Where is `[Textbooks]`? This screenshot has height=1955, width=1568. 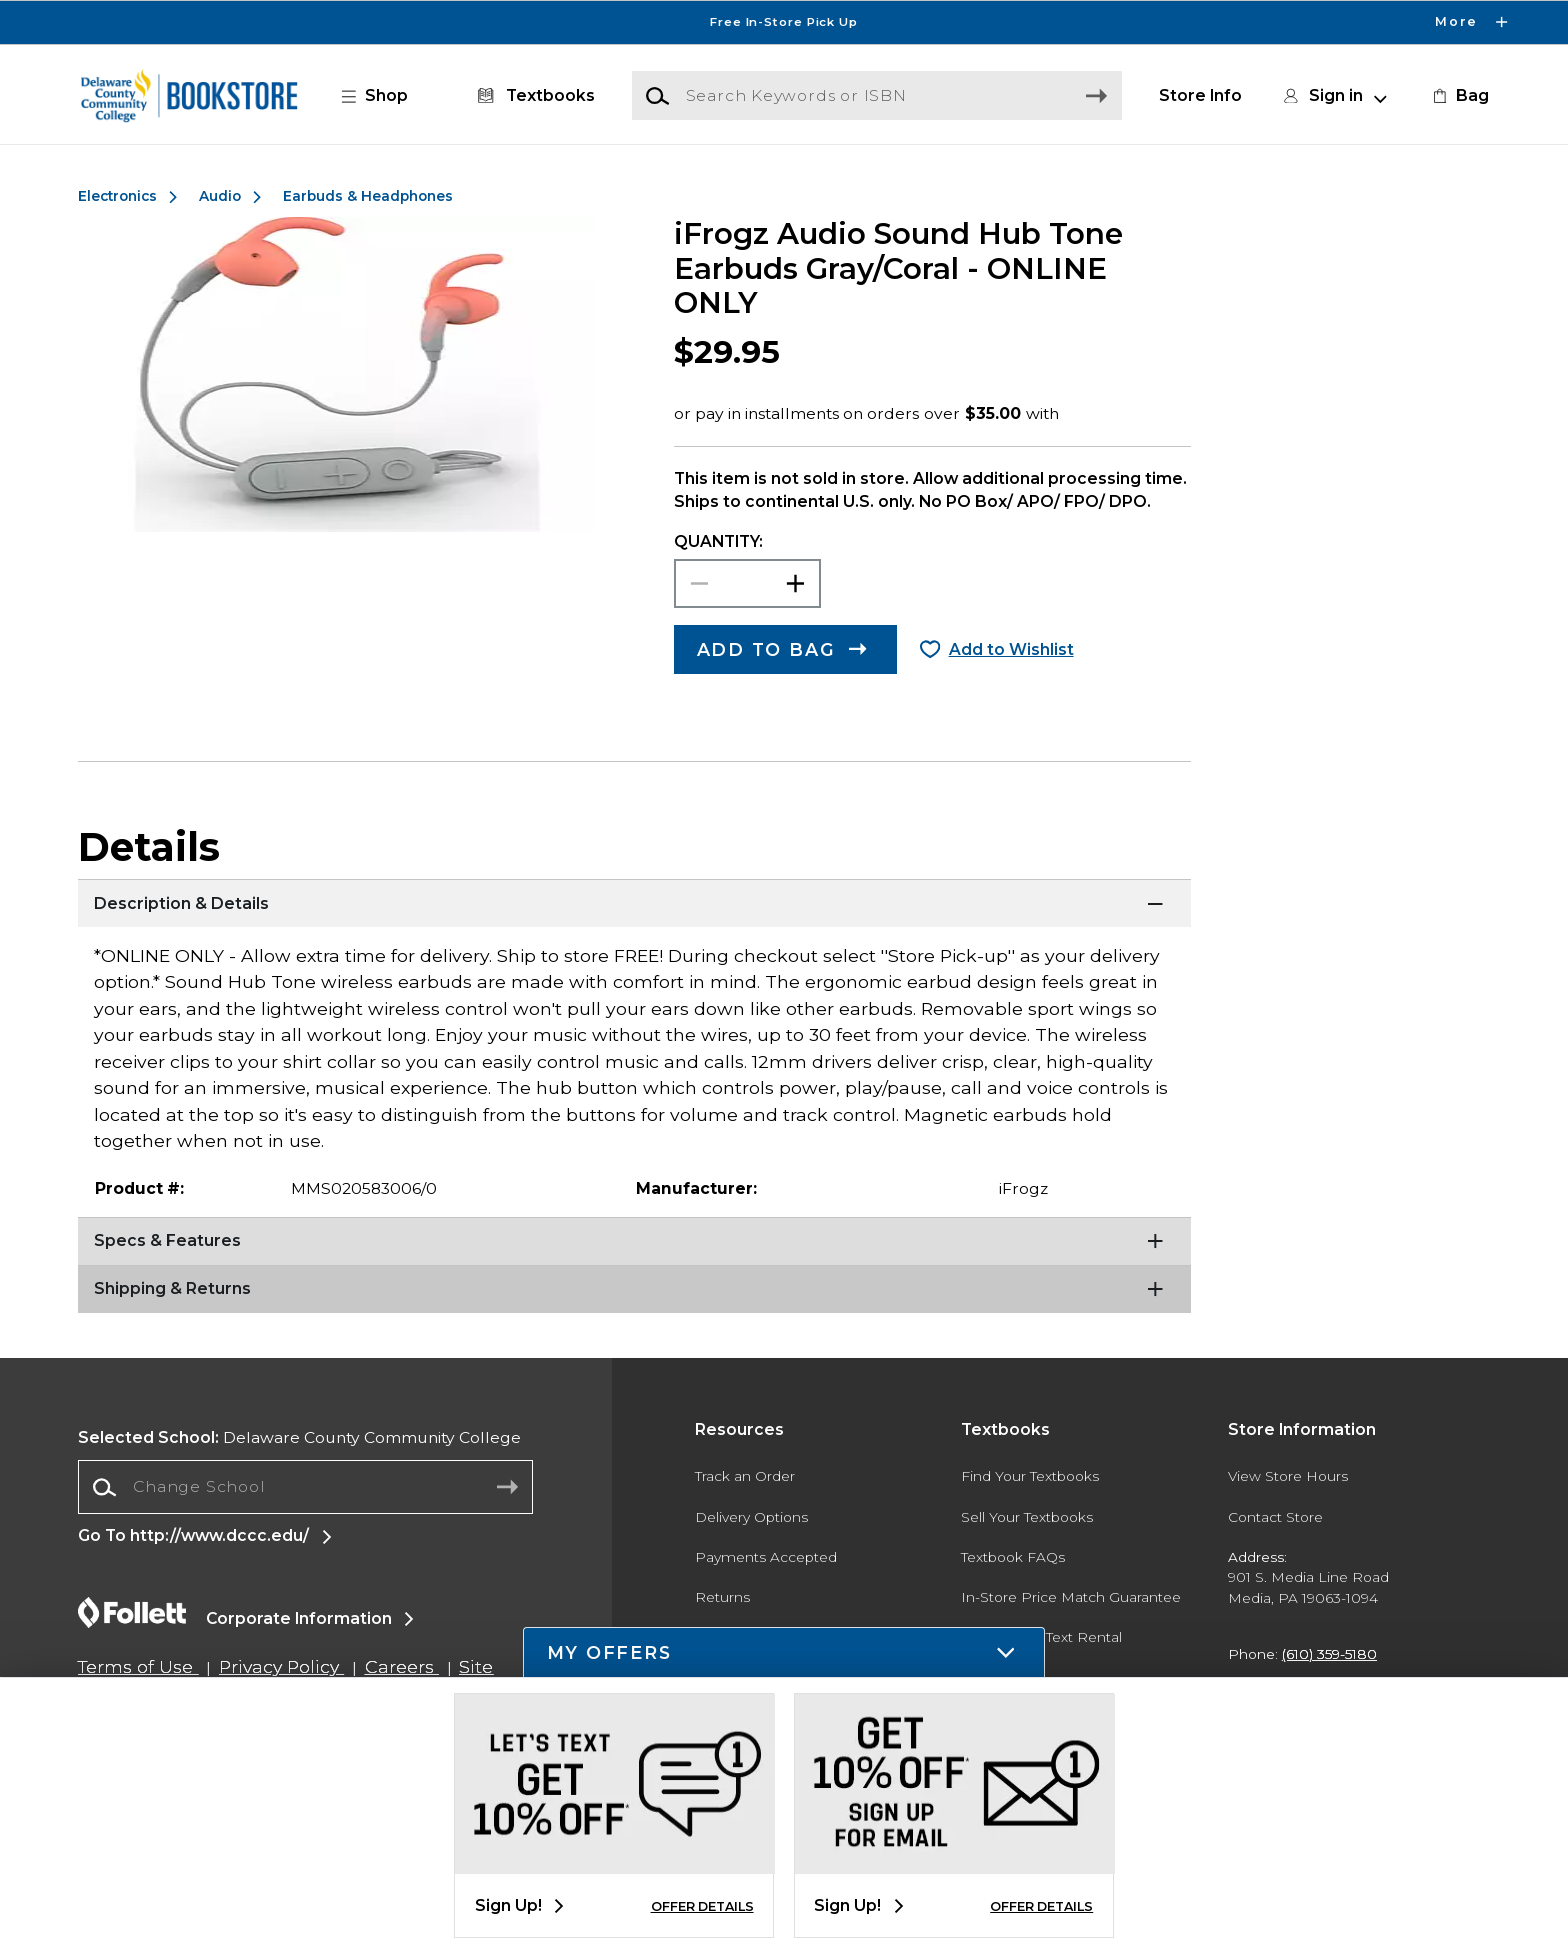 [Textbooks] is located at coordinates (532, 96).